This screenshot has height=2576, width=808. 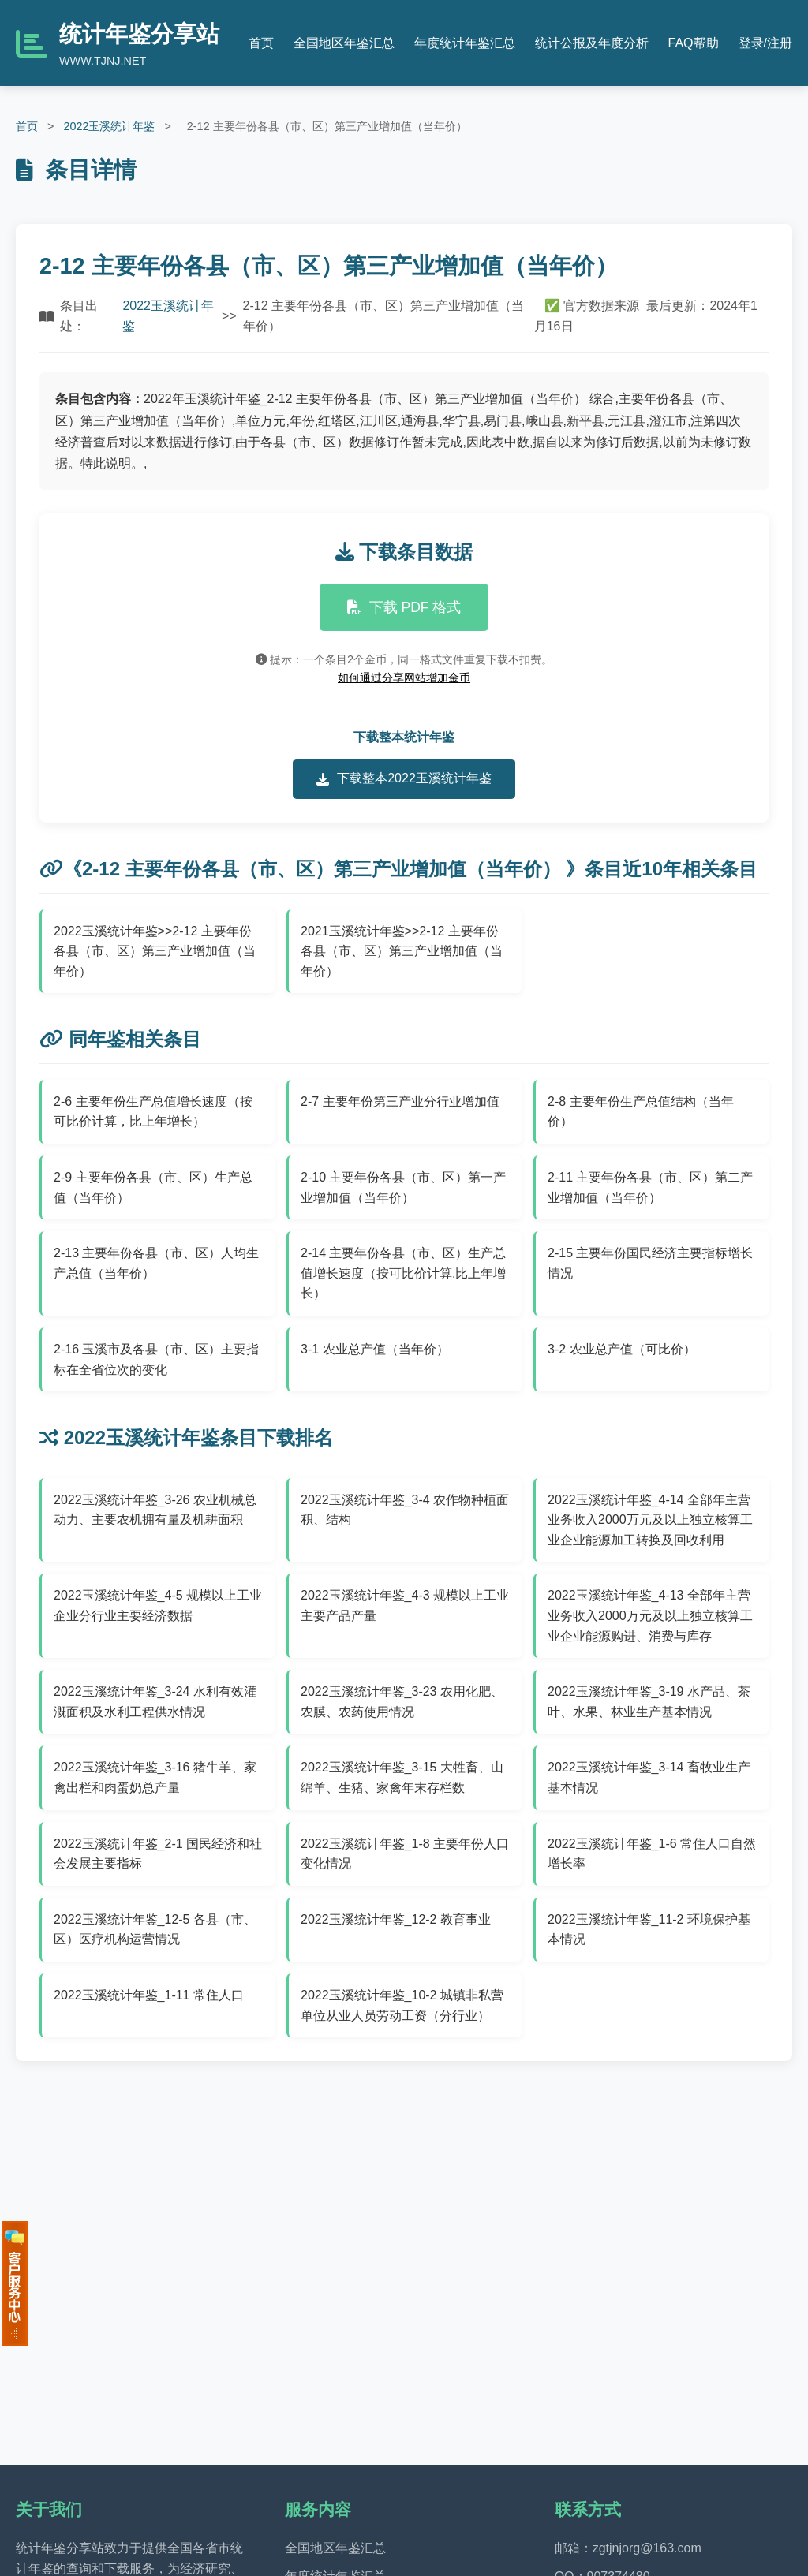 What do you see at coordinates (158, 1605) in the screenshot?
I see `2022玉溪统计年鉴_4-5 规模以上工业企业分行业主要经济数据` at bounding box center [158, 1605].